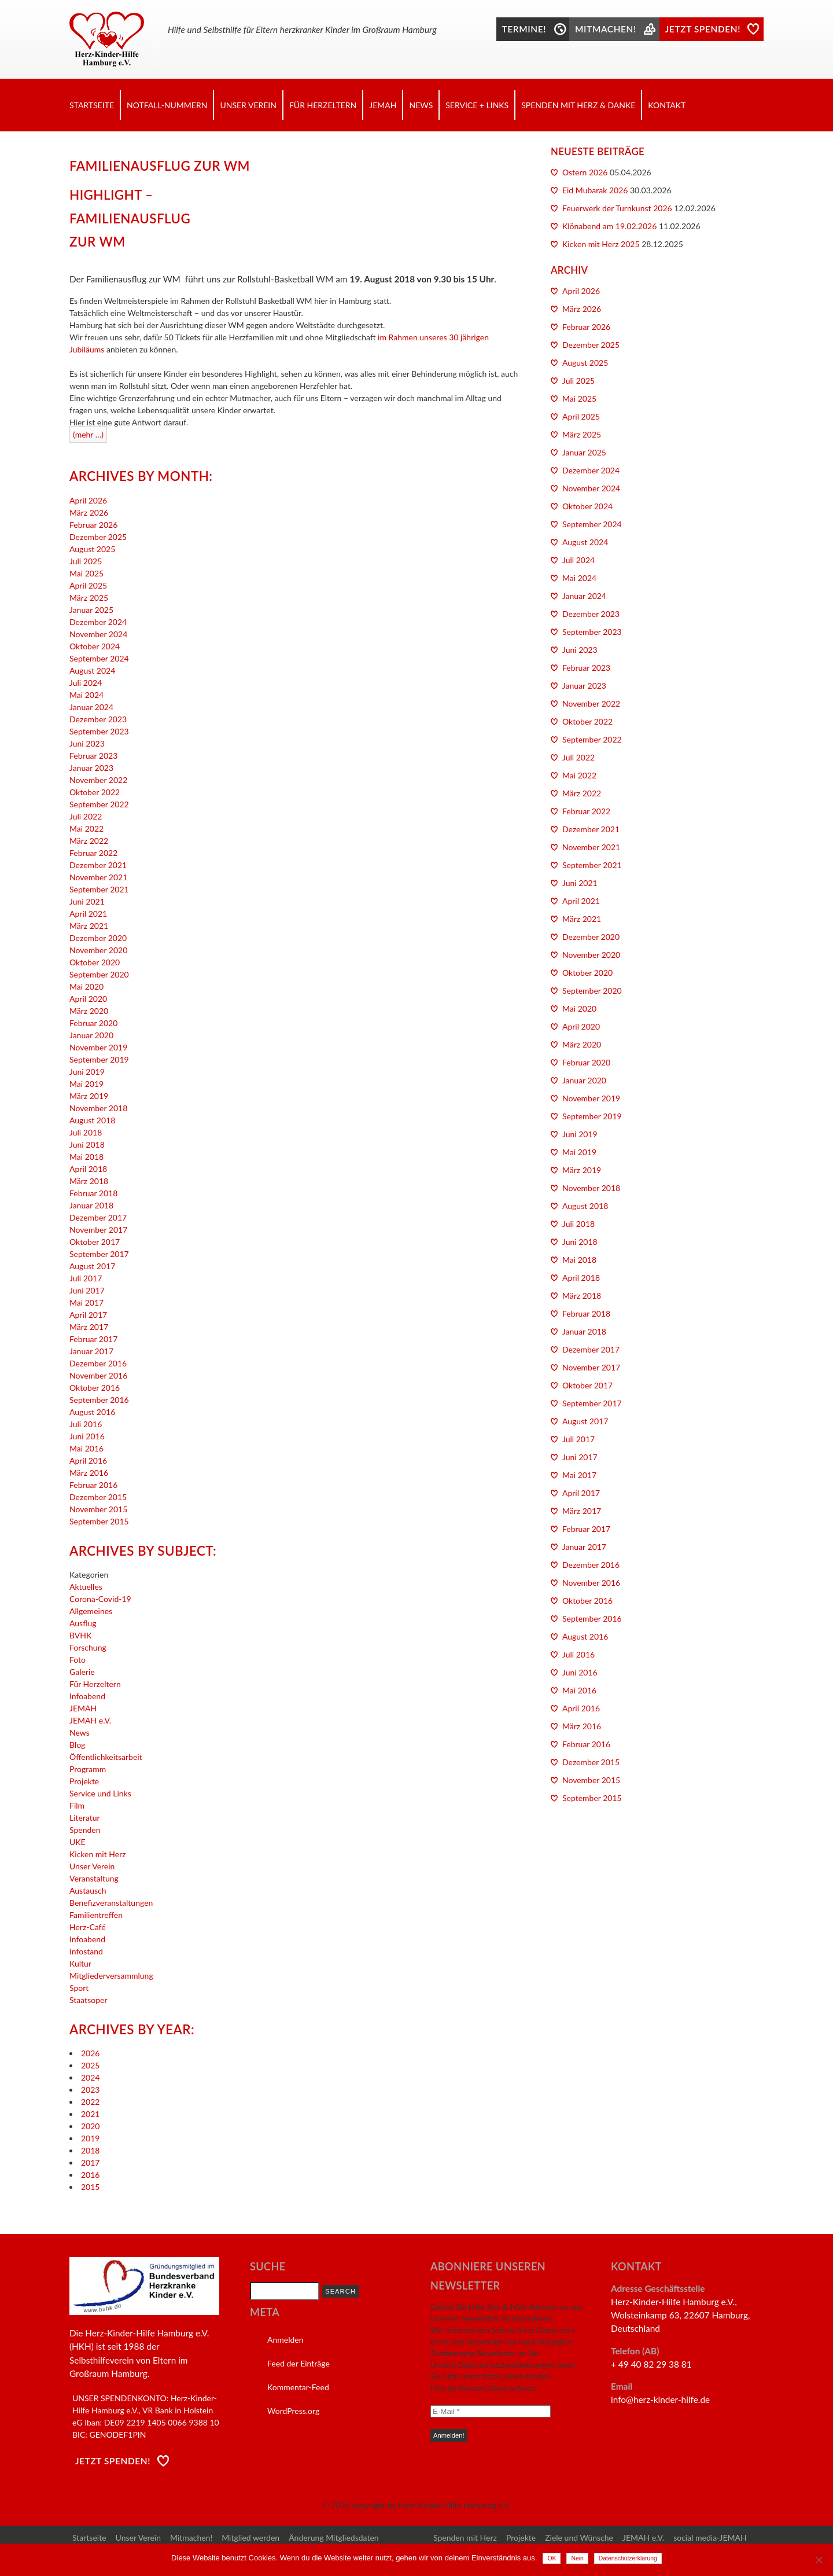 This screenshot has width=833, height=2576. Describe the element at coordinates (88, 512) in the screenshot. I see `März 2026` at that location.